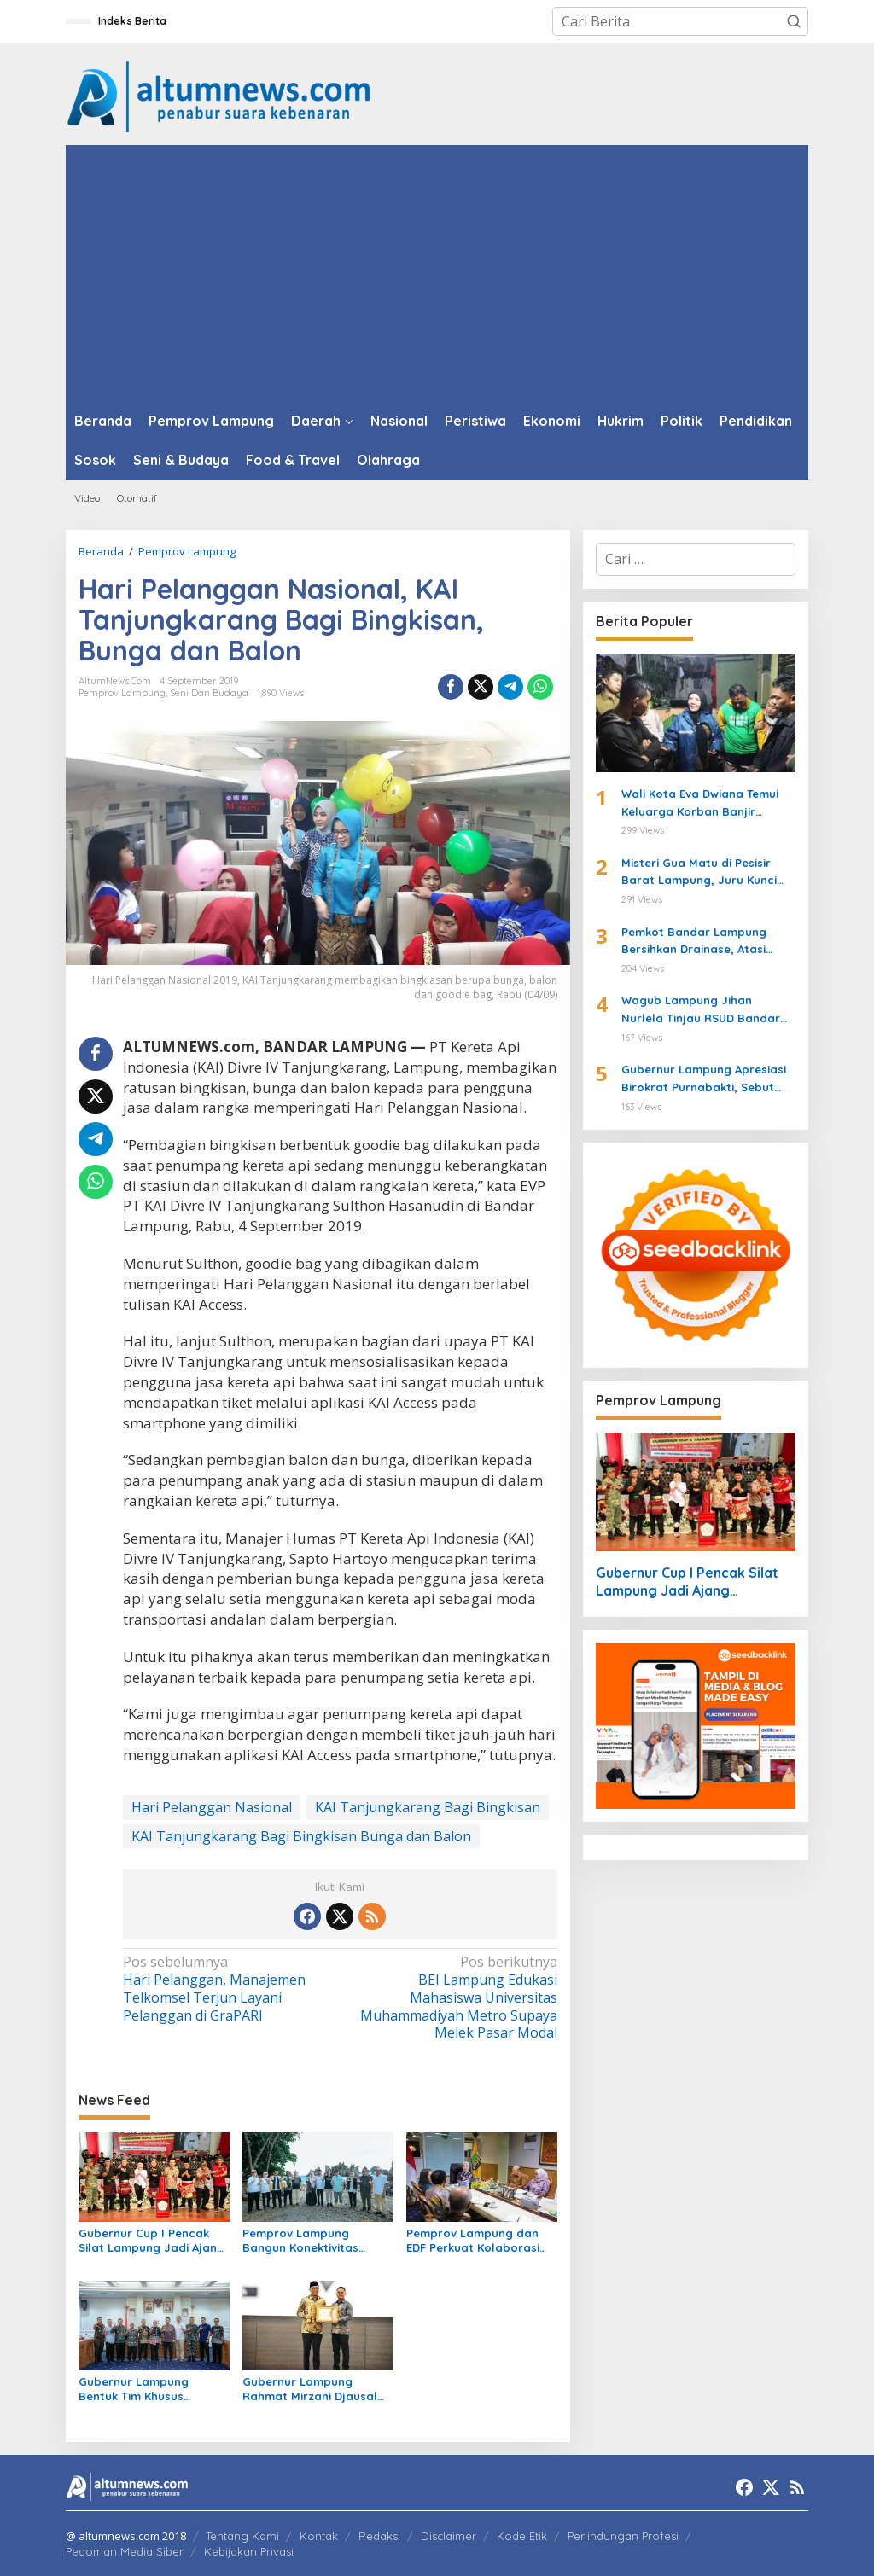  I want to click on Pemprov Lampung Bangun Konektivitas Wisata Pesisir Tanggamus, so click(316, 2240).